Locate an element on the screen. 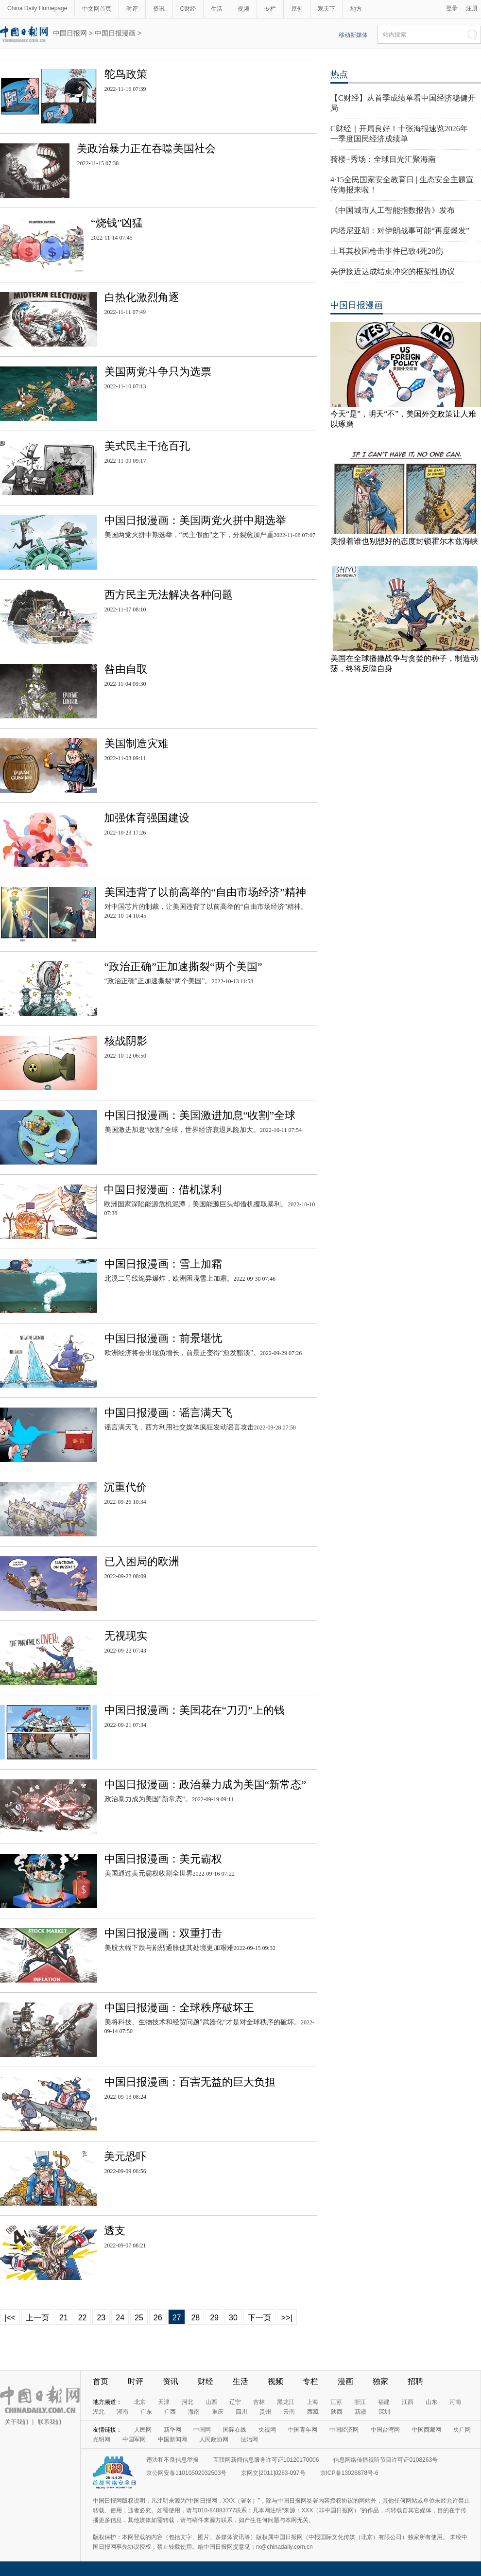  央广网 is located at coordinates (462, 2429).